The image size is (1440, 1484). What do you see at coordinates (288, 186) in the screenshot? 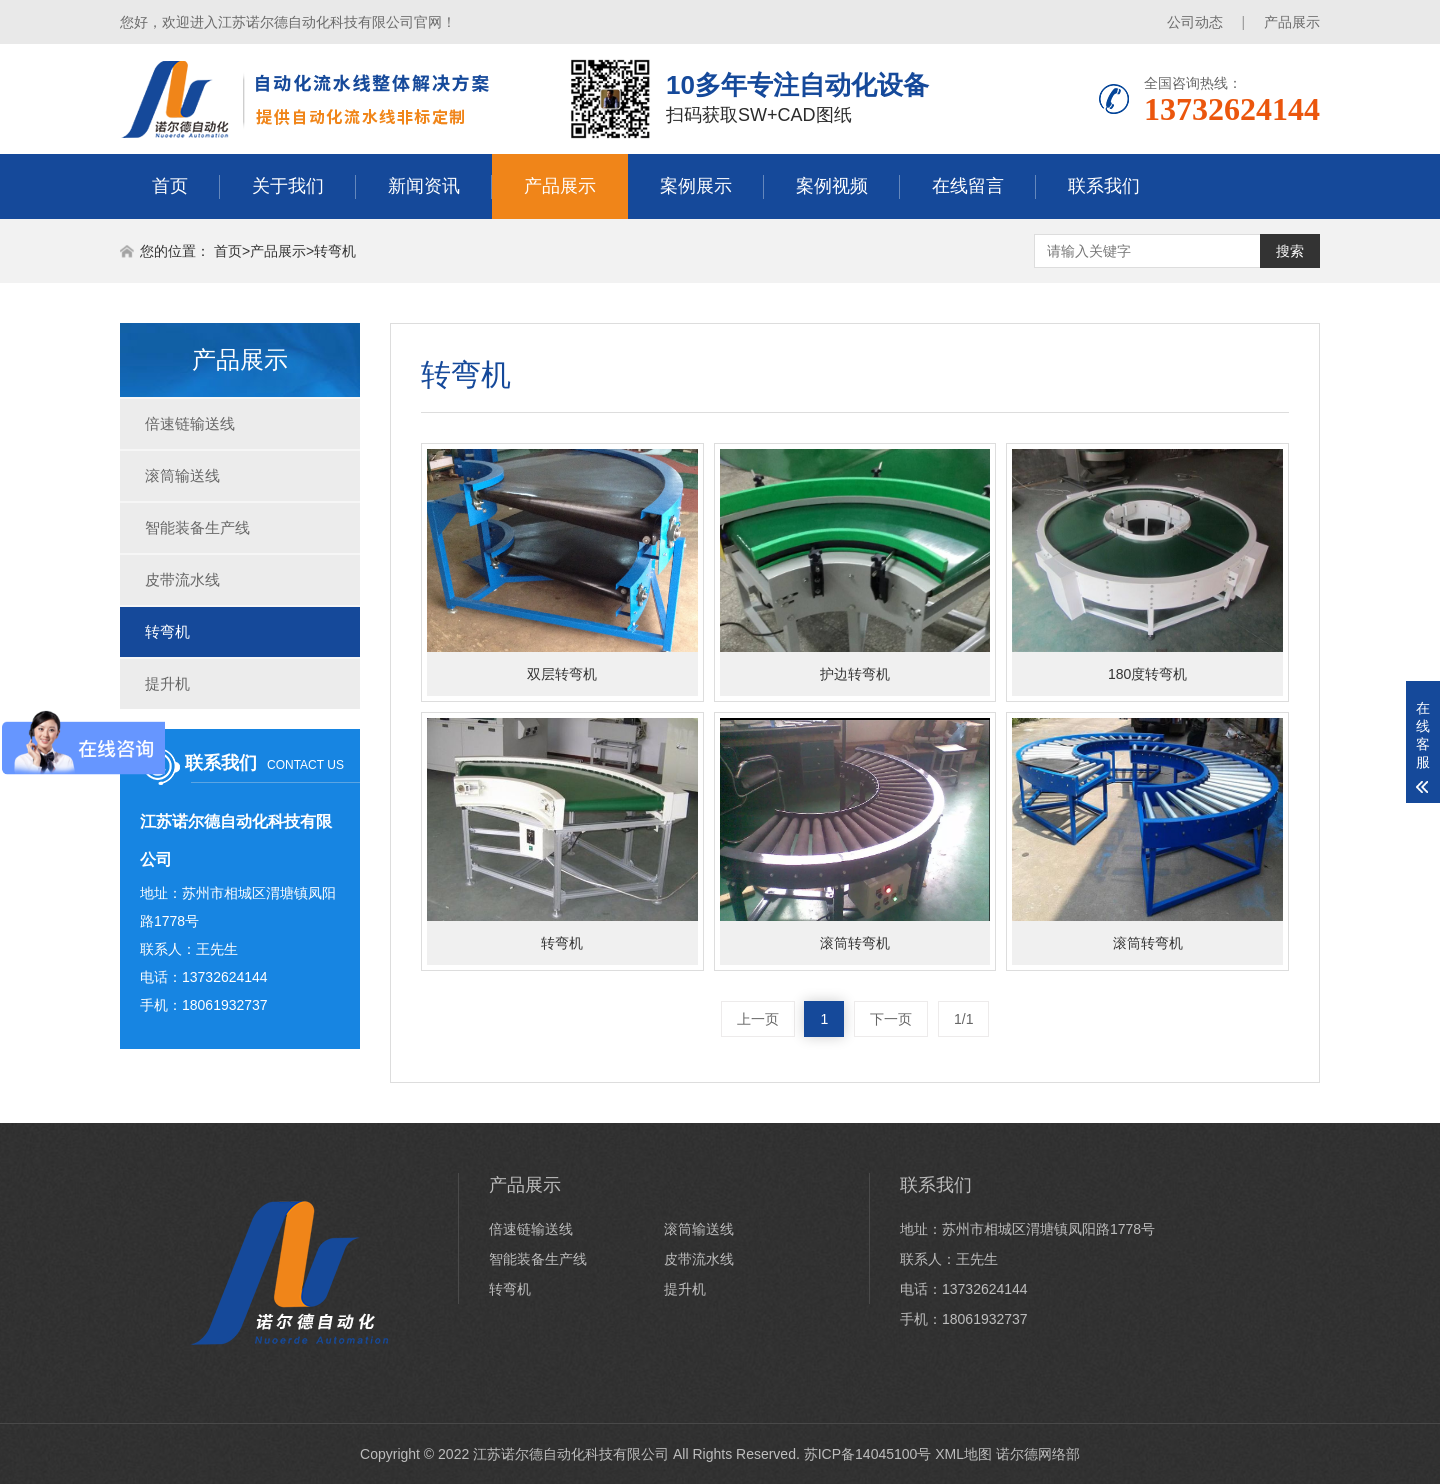
I see `关于我们` at bounding box center [288, 186].